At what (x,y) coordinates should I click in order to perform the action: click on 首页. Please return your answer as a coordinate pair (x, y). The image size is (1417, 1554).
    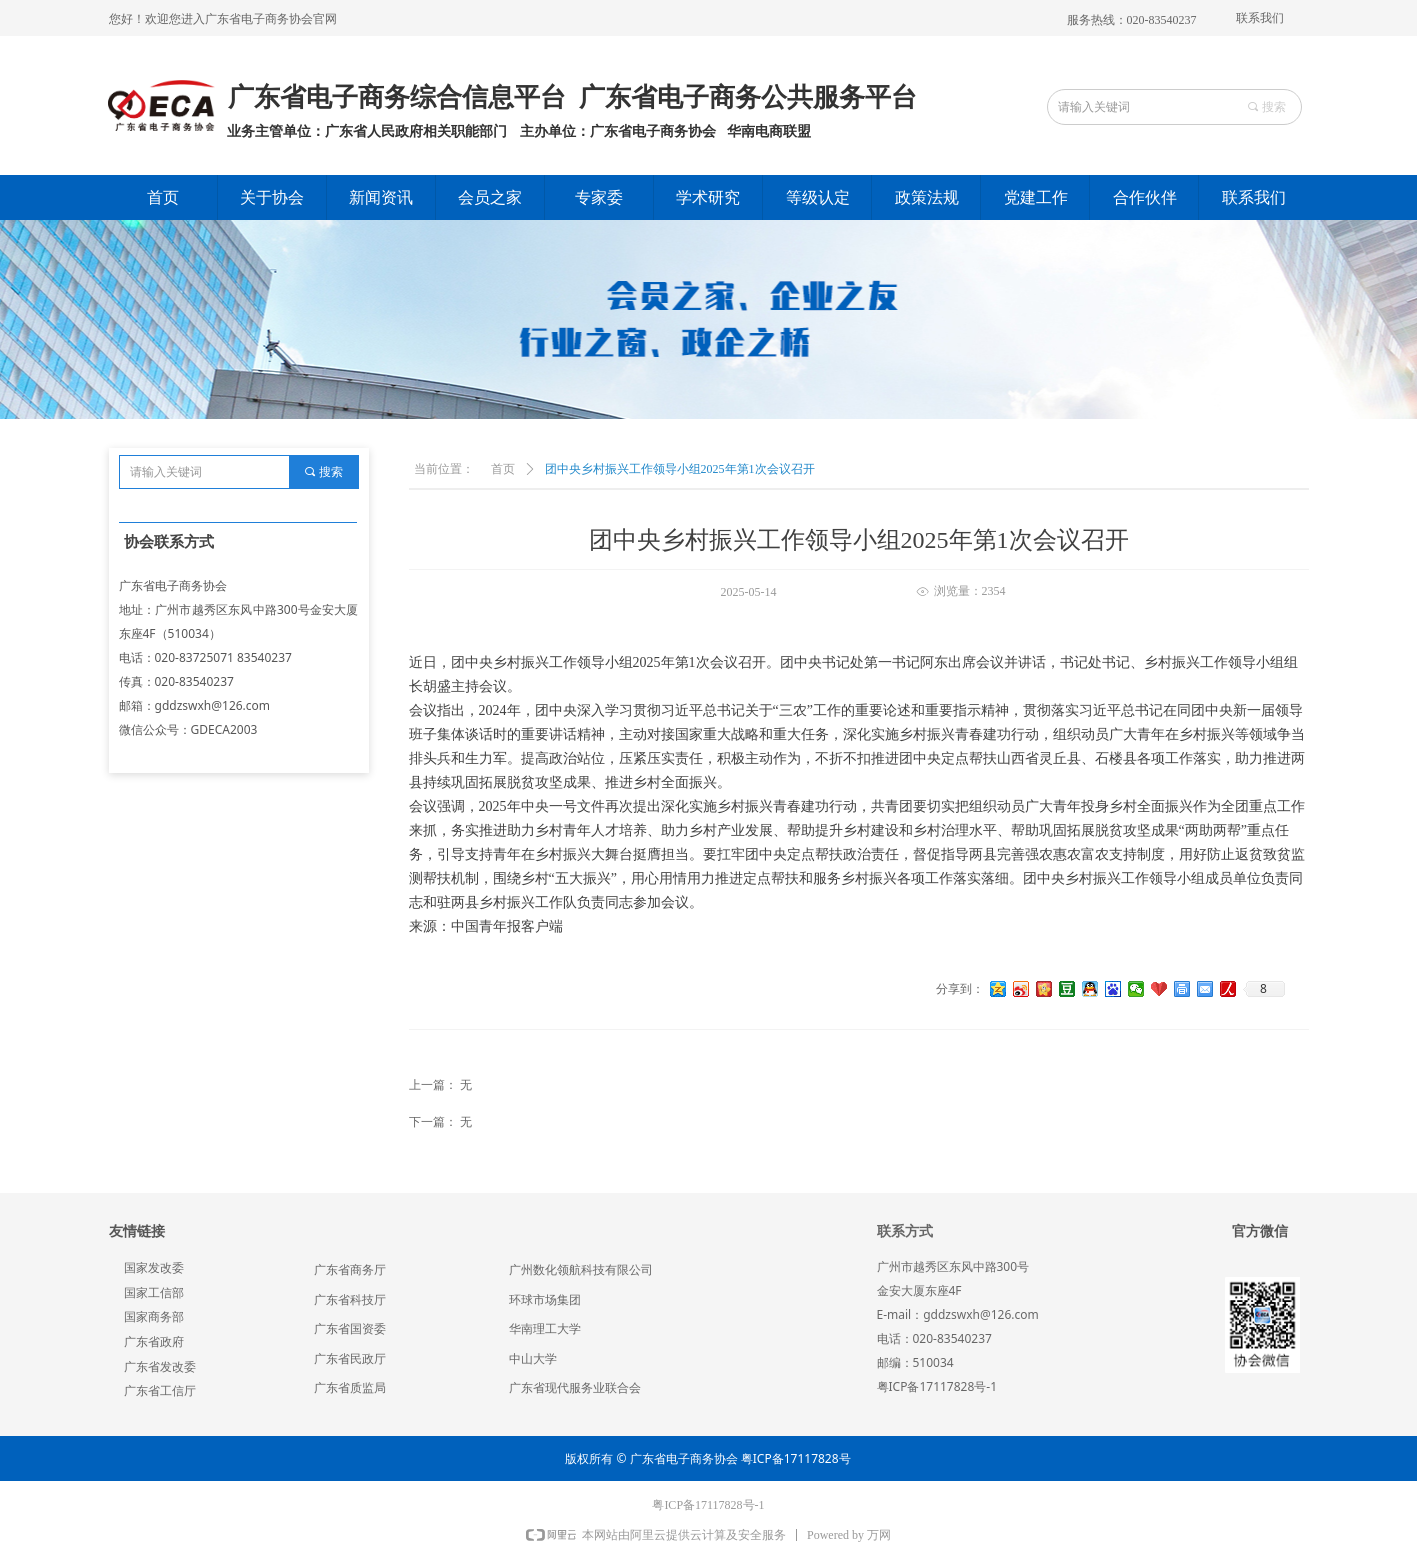
    Looking at the image, I should click on (503, 469).